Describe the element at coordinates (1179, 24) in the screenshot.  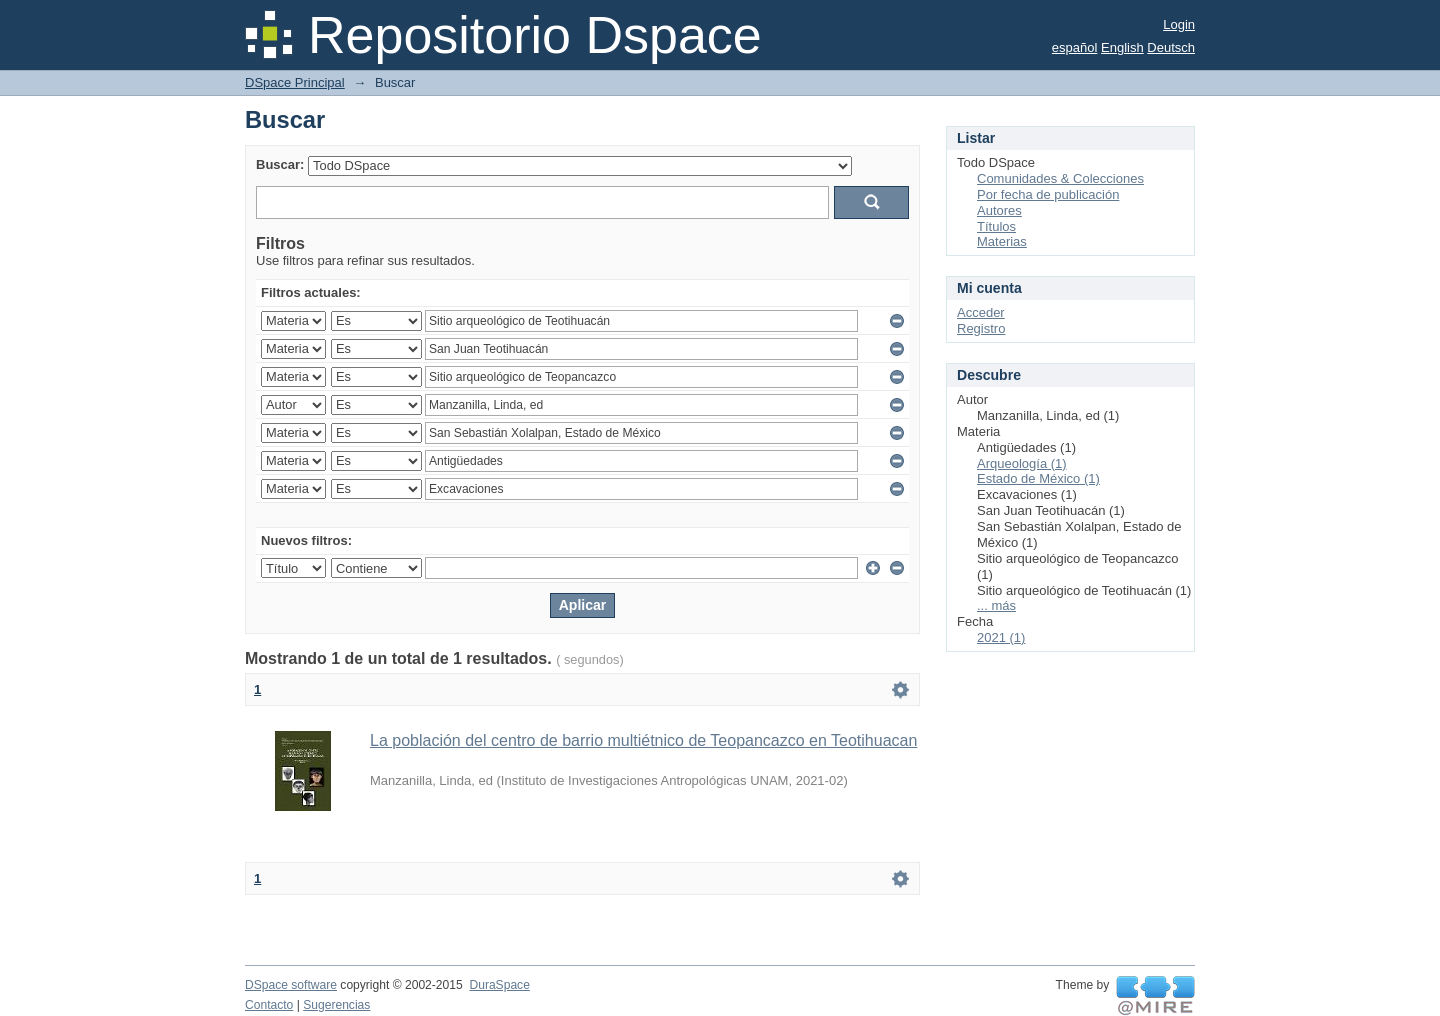
I see `Login` at that location.